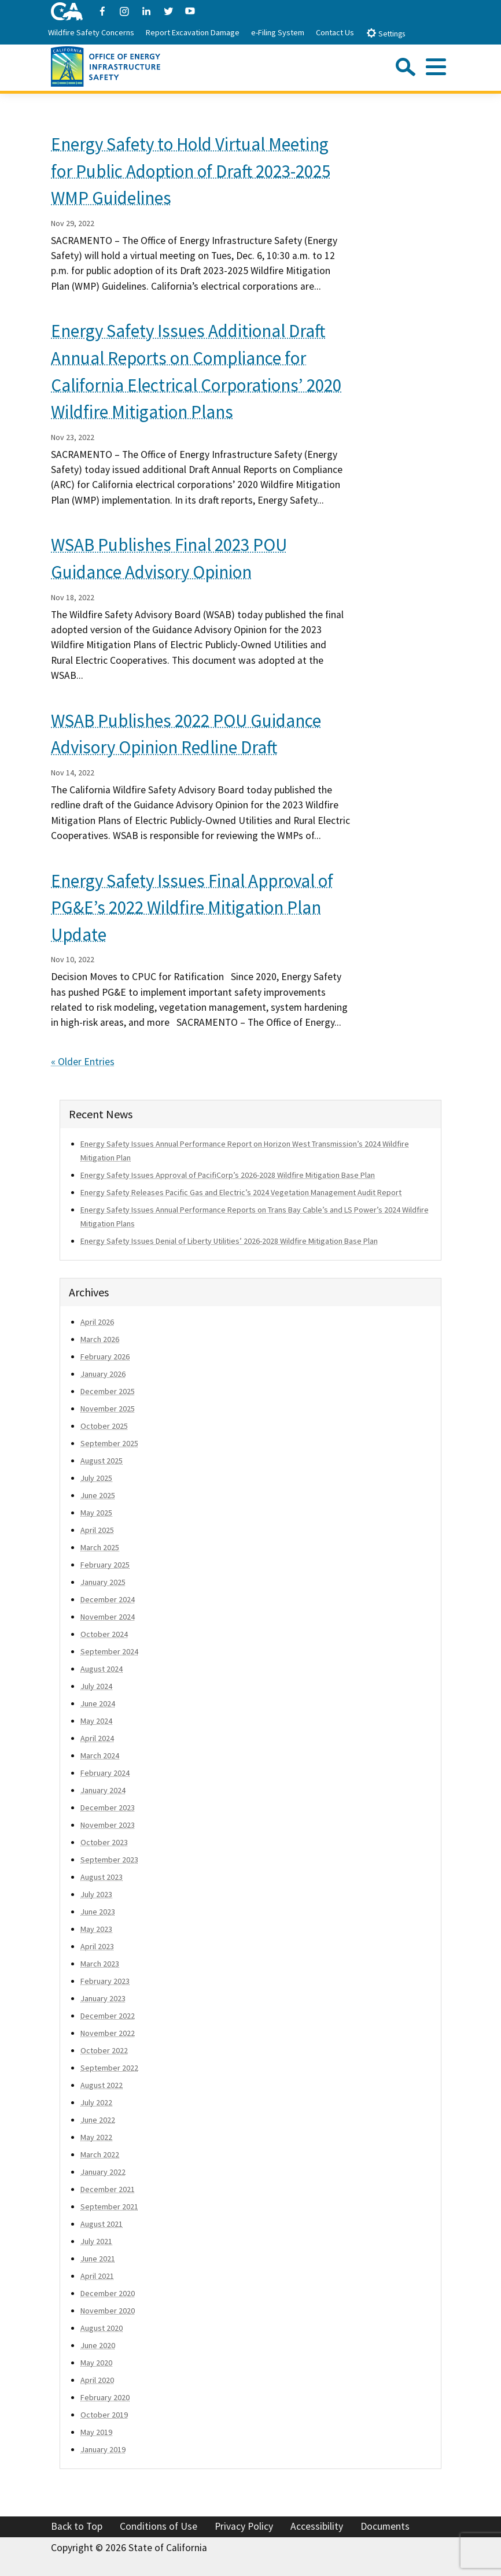 This screenshot has width=501, height=2576. What do you see at coordinates (107, 2293) in the screenshot?
I see `December 2020` at bounding box center [107, 2293].